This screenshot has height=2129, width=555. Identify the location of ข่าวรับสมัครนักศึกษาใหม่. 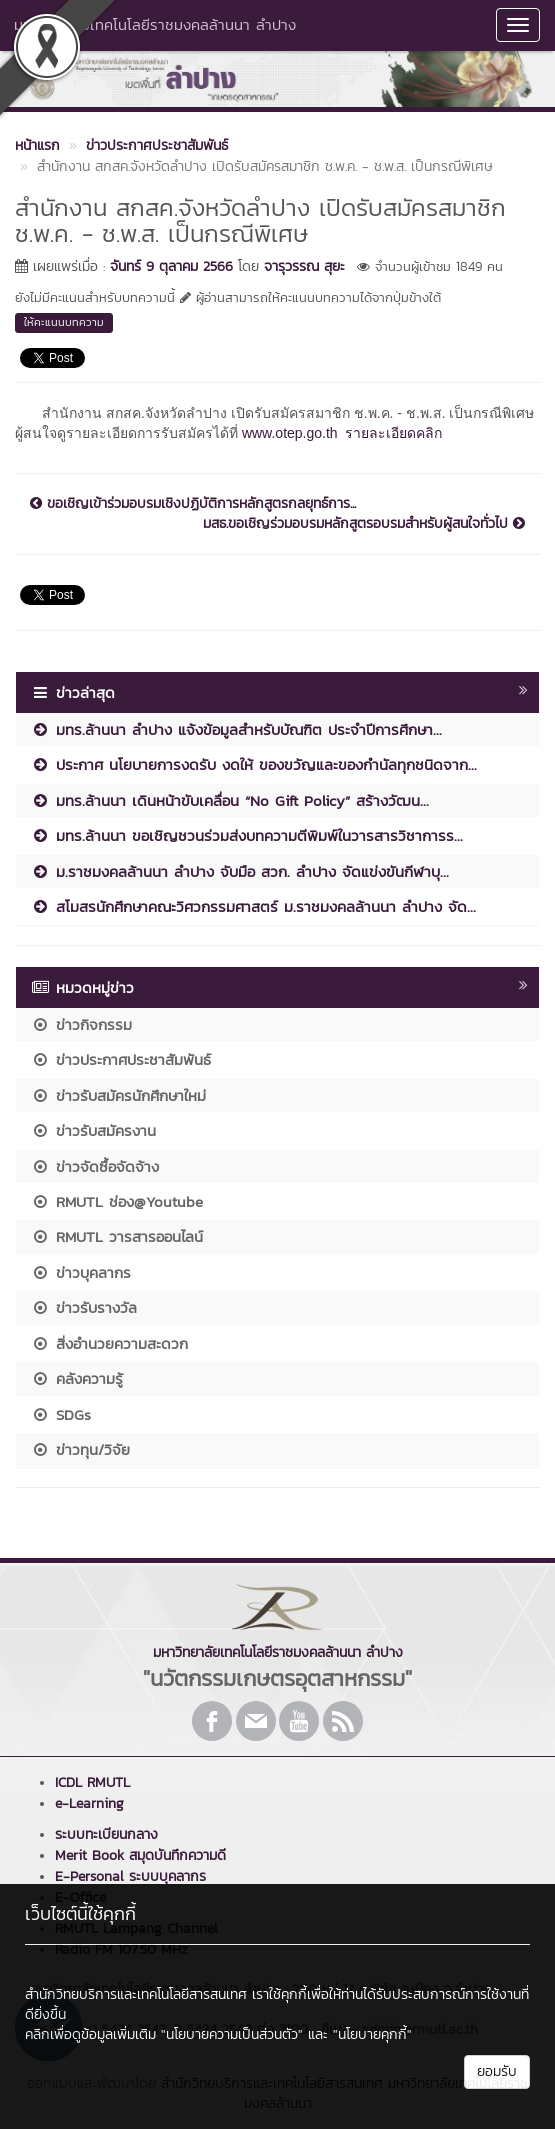
(118, 1095).